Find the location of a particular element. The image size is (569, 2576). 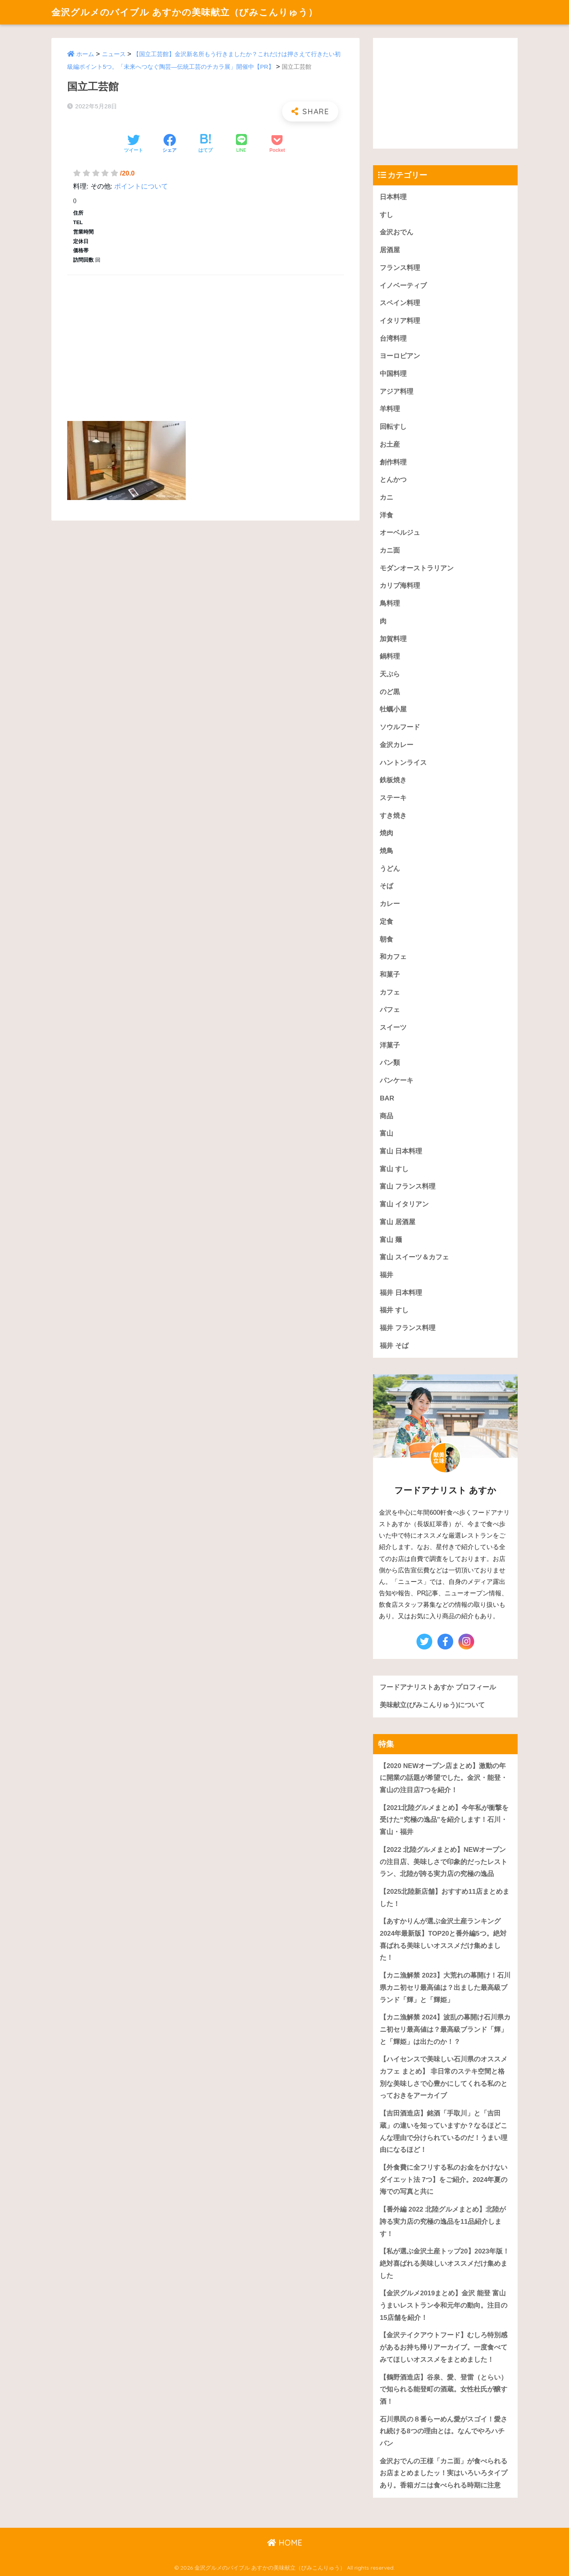

朝食 is located at coordinates (386, 939).